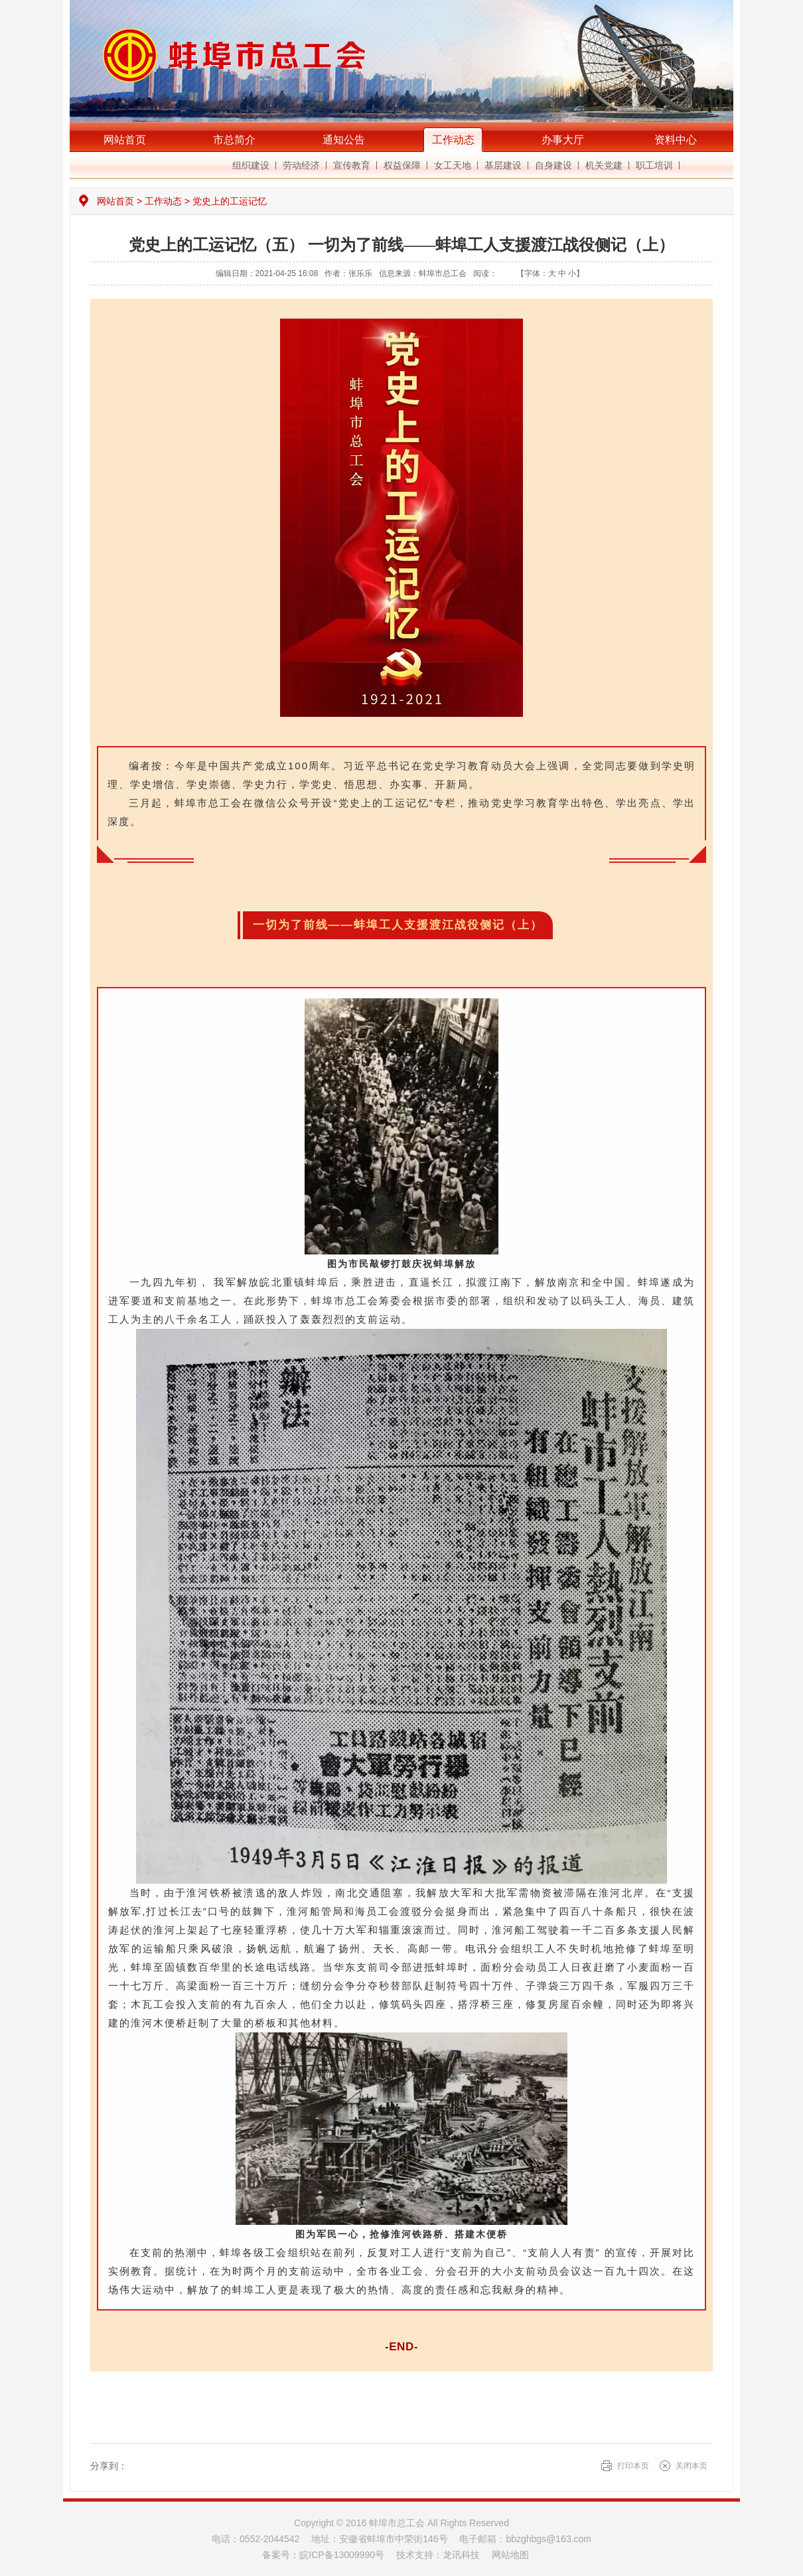  Describe the element at coordinates (351, 165) in the screenshot. I see `宣传教育` at that location.